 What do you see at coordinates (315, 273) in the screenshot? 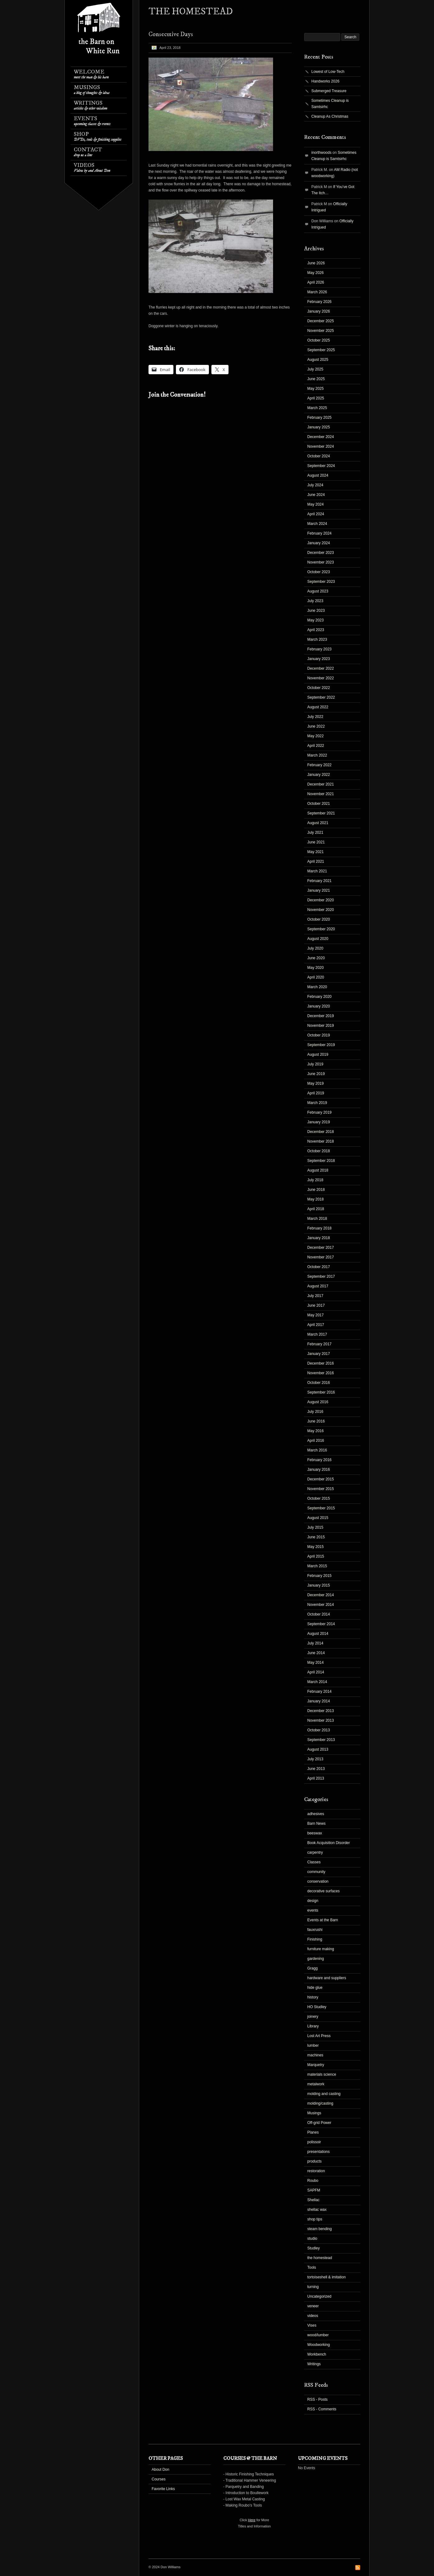
I see `May 2026` at bounding box center [315, 273].